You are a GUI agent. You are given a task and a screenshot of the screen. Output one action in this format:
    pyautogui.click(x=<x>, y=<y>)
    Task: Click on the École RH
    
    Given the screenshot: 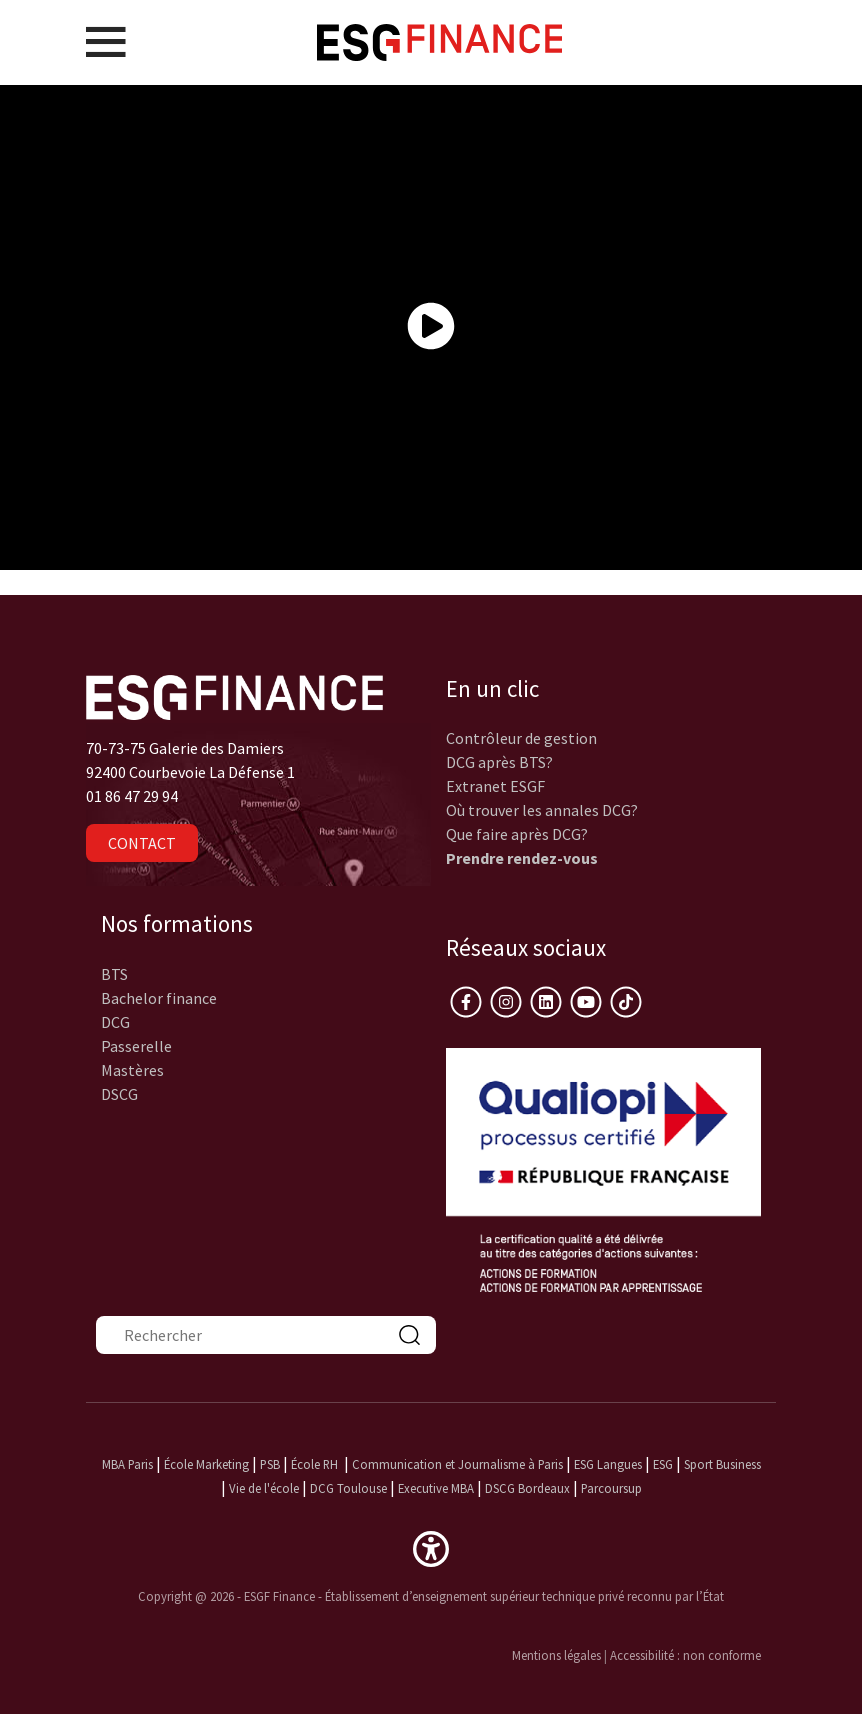 What is the action you would take?
    pyautogui.click(x=314, y=1464)
    